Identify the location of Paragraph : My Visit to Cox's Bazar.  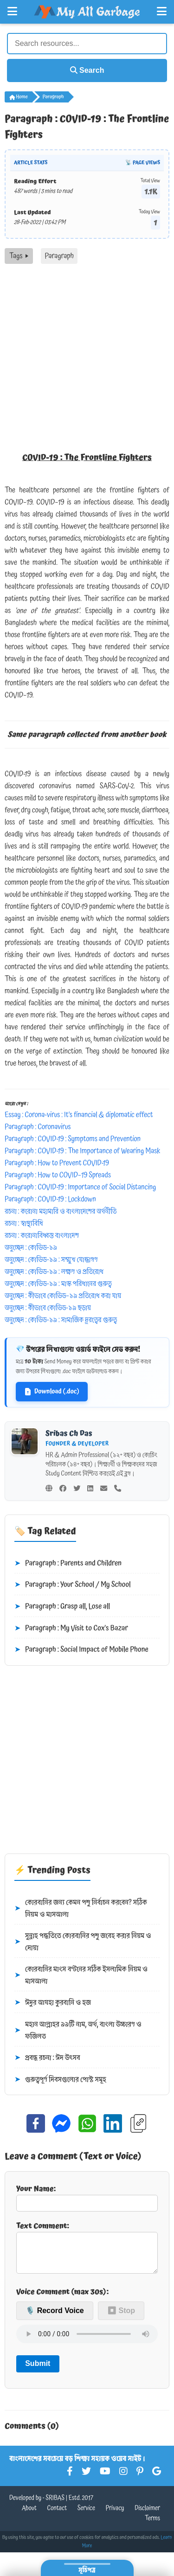
(71, 1629).